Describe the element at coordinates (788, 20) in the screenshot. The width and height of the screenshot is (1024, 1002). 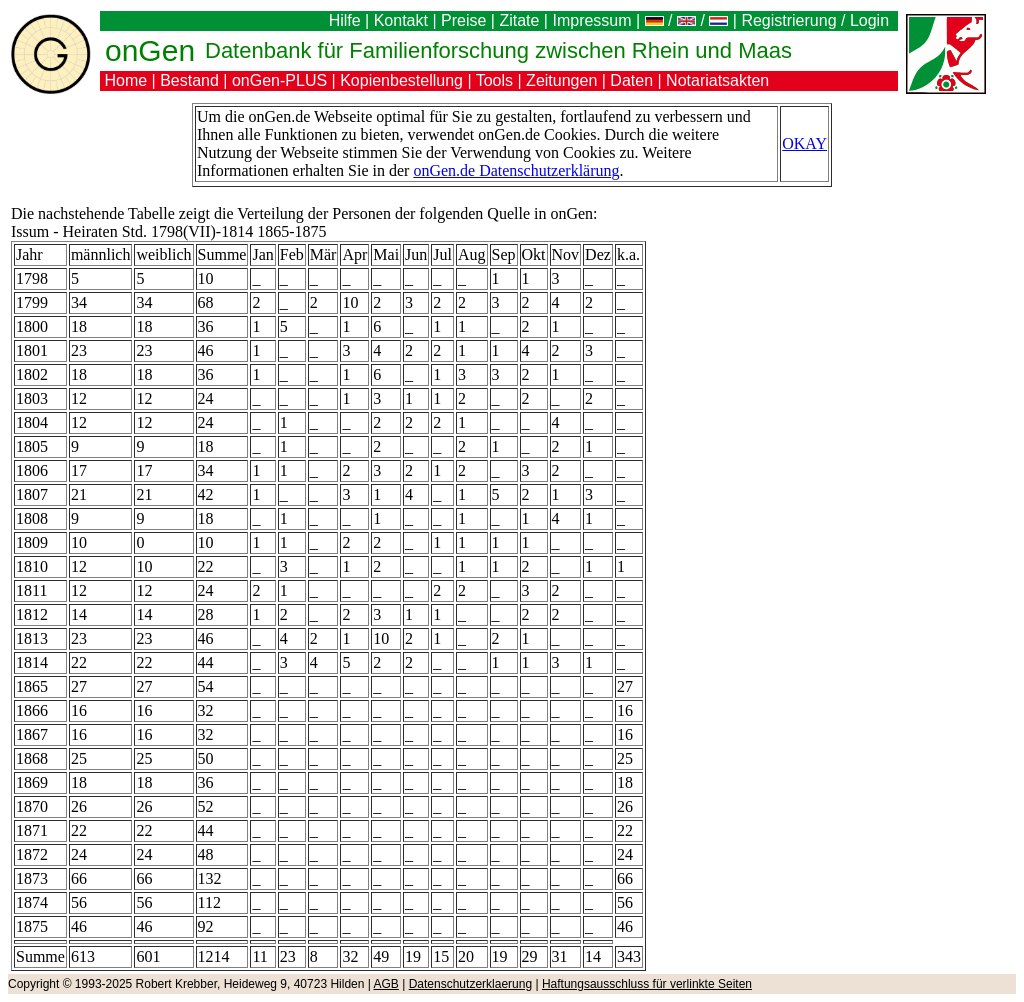
I see `Registrierung` at that location.